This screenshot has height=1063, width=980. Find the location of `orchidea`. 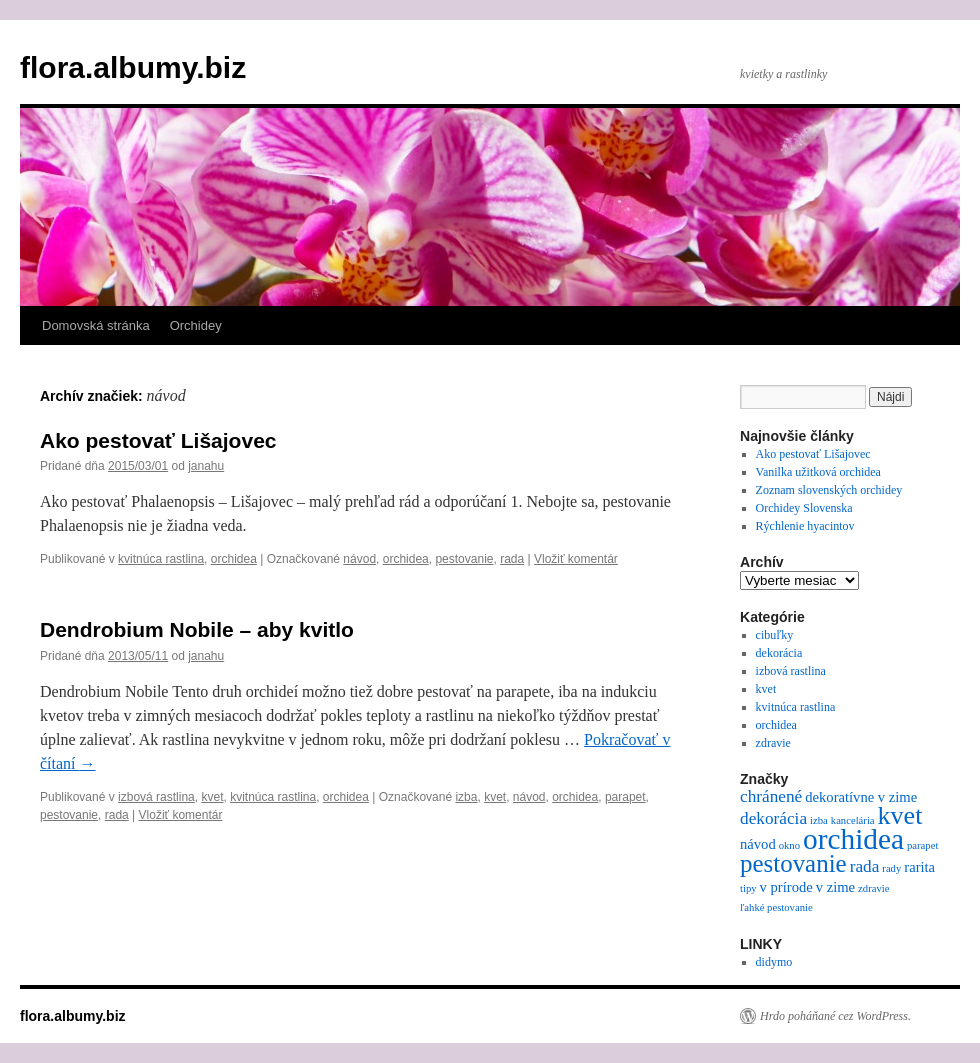

orchidea is located at coordinates (234, 559).